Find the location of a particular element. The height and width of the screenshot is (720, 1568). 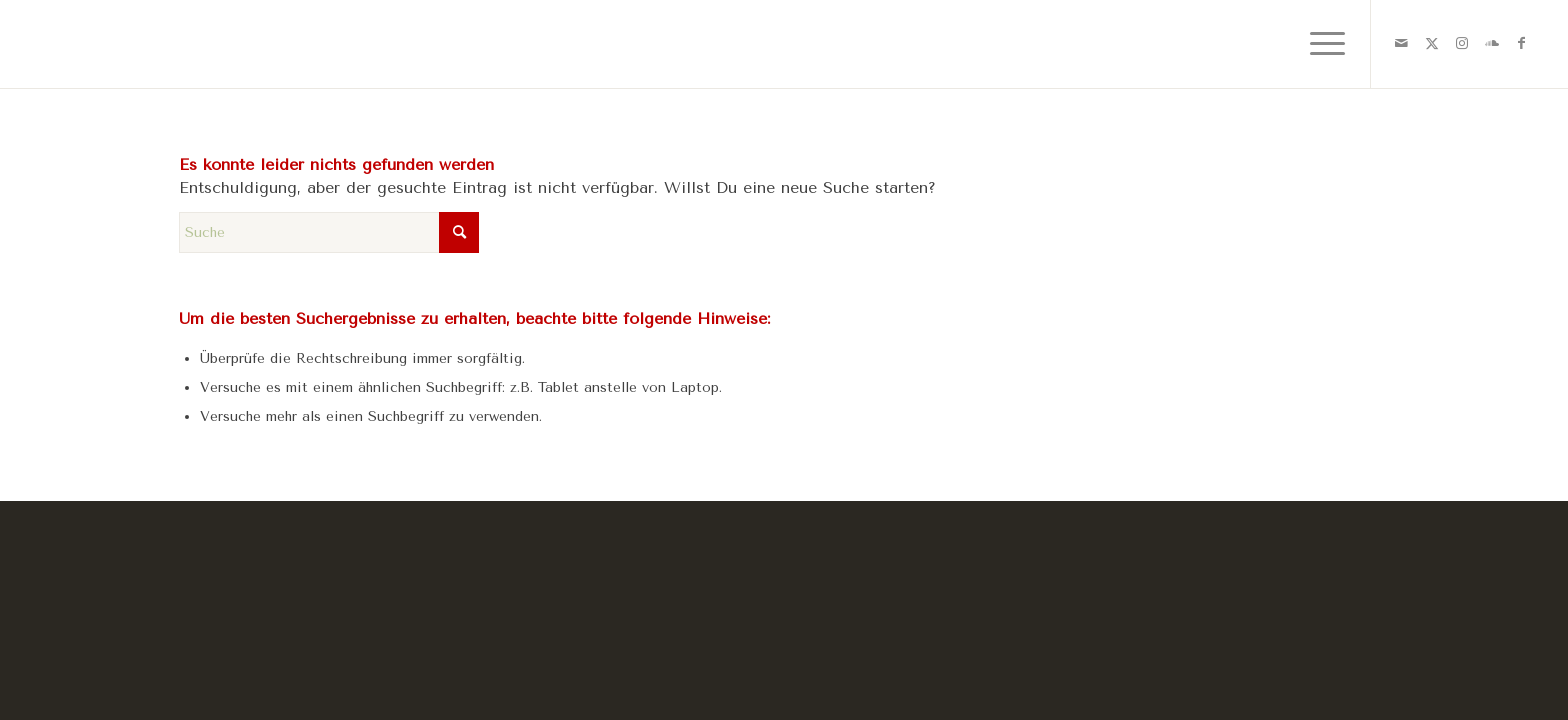

[menuitem] is located at coordinates (1321, 44).